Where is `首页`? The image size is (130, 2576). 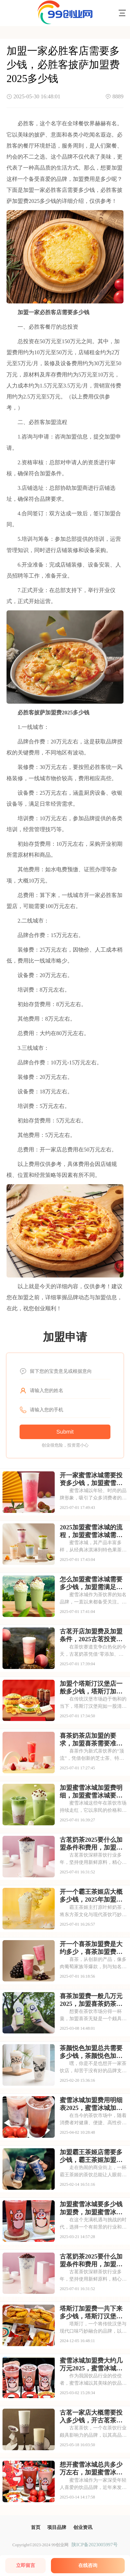
首页 is located at coordinates (35, 2527).